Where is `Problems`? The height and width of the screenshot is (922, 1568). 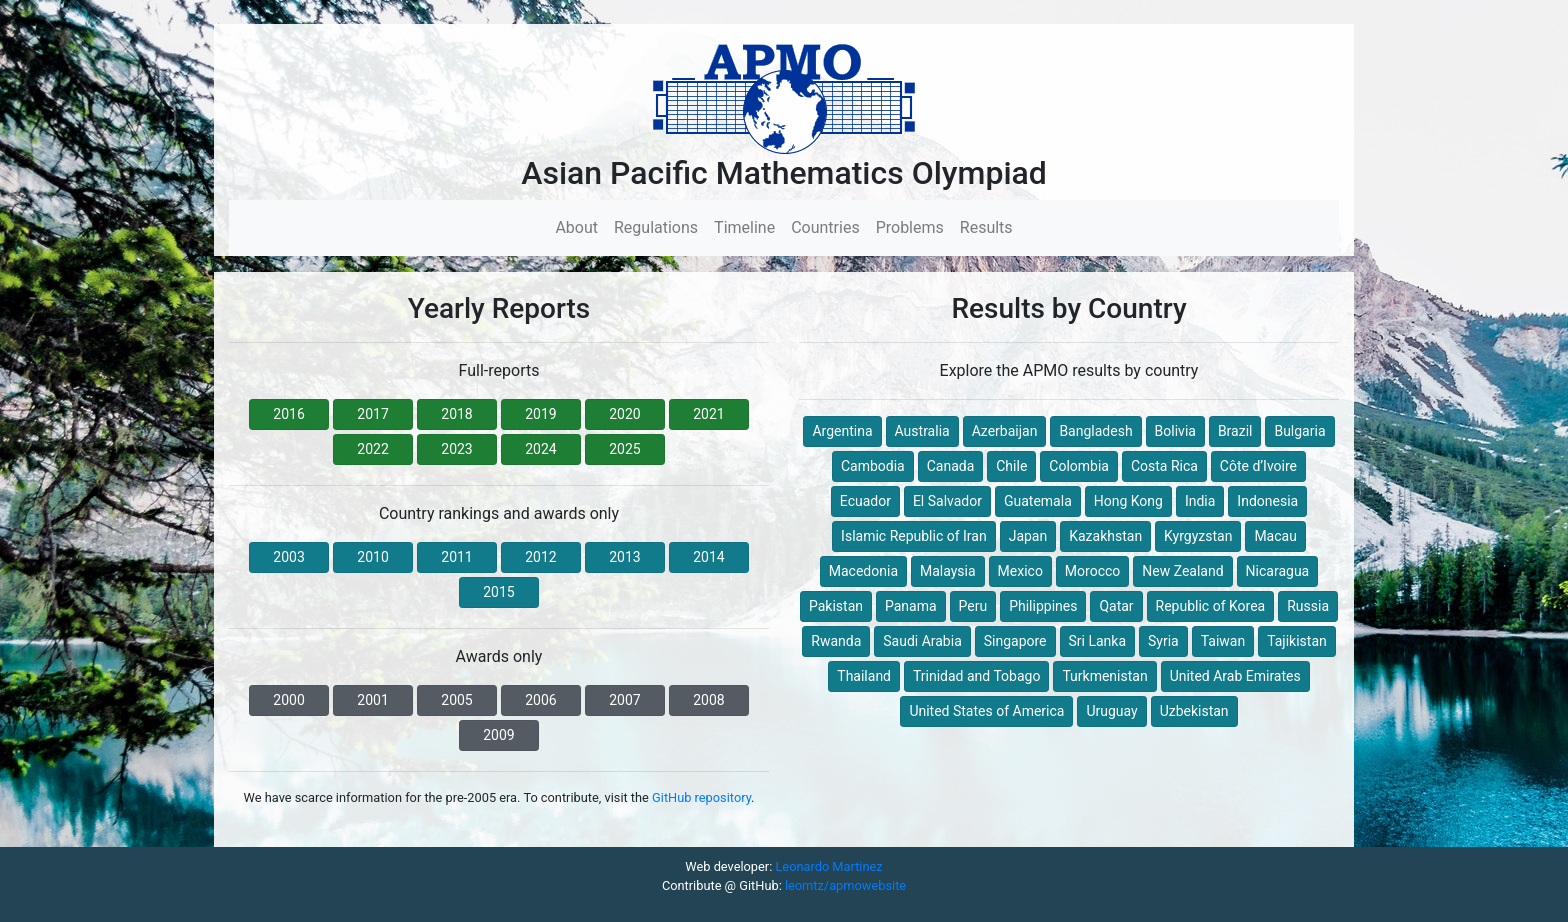
Problems is located at coordinates (910, 227).